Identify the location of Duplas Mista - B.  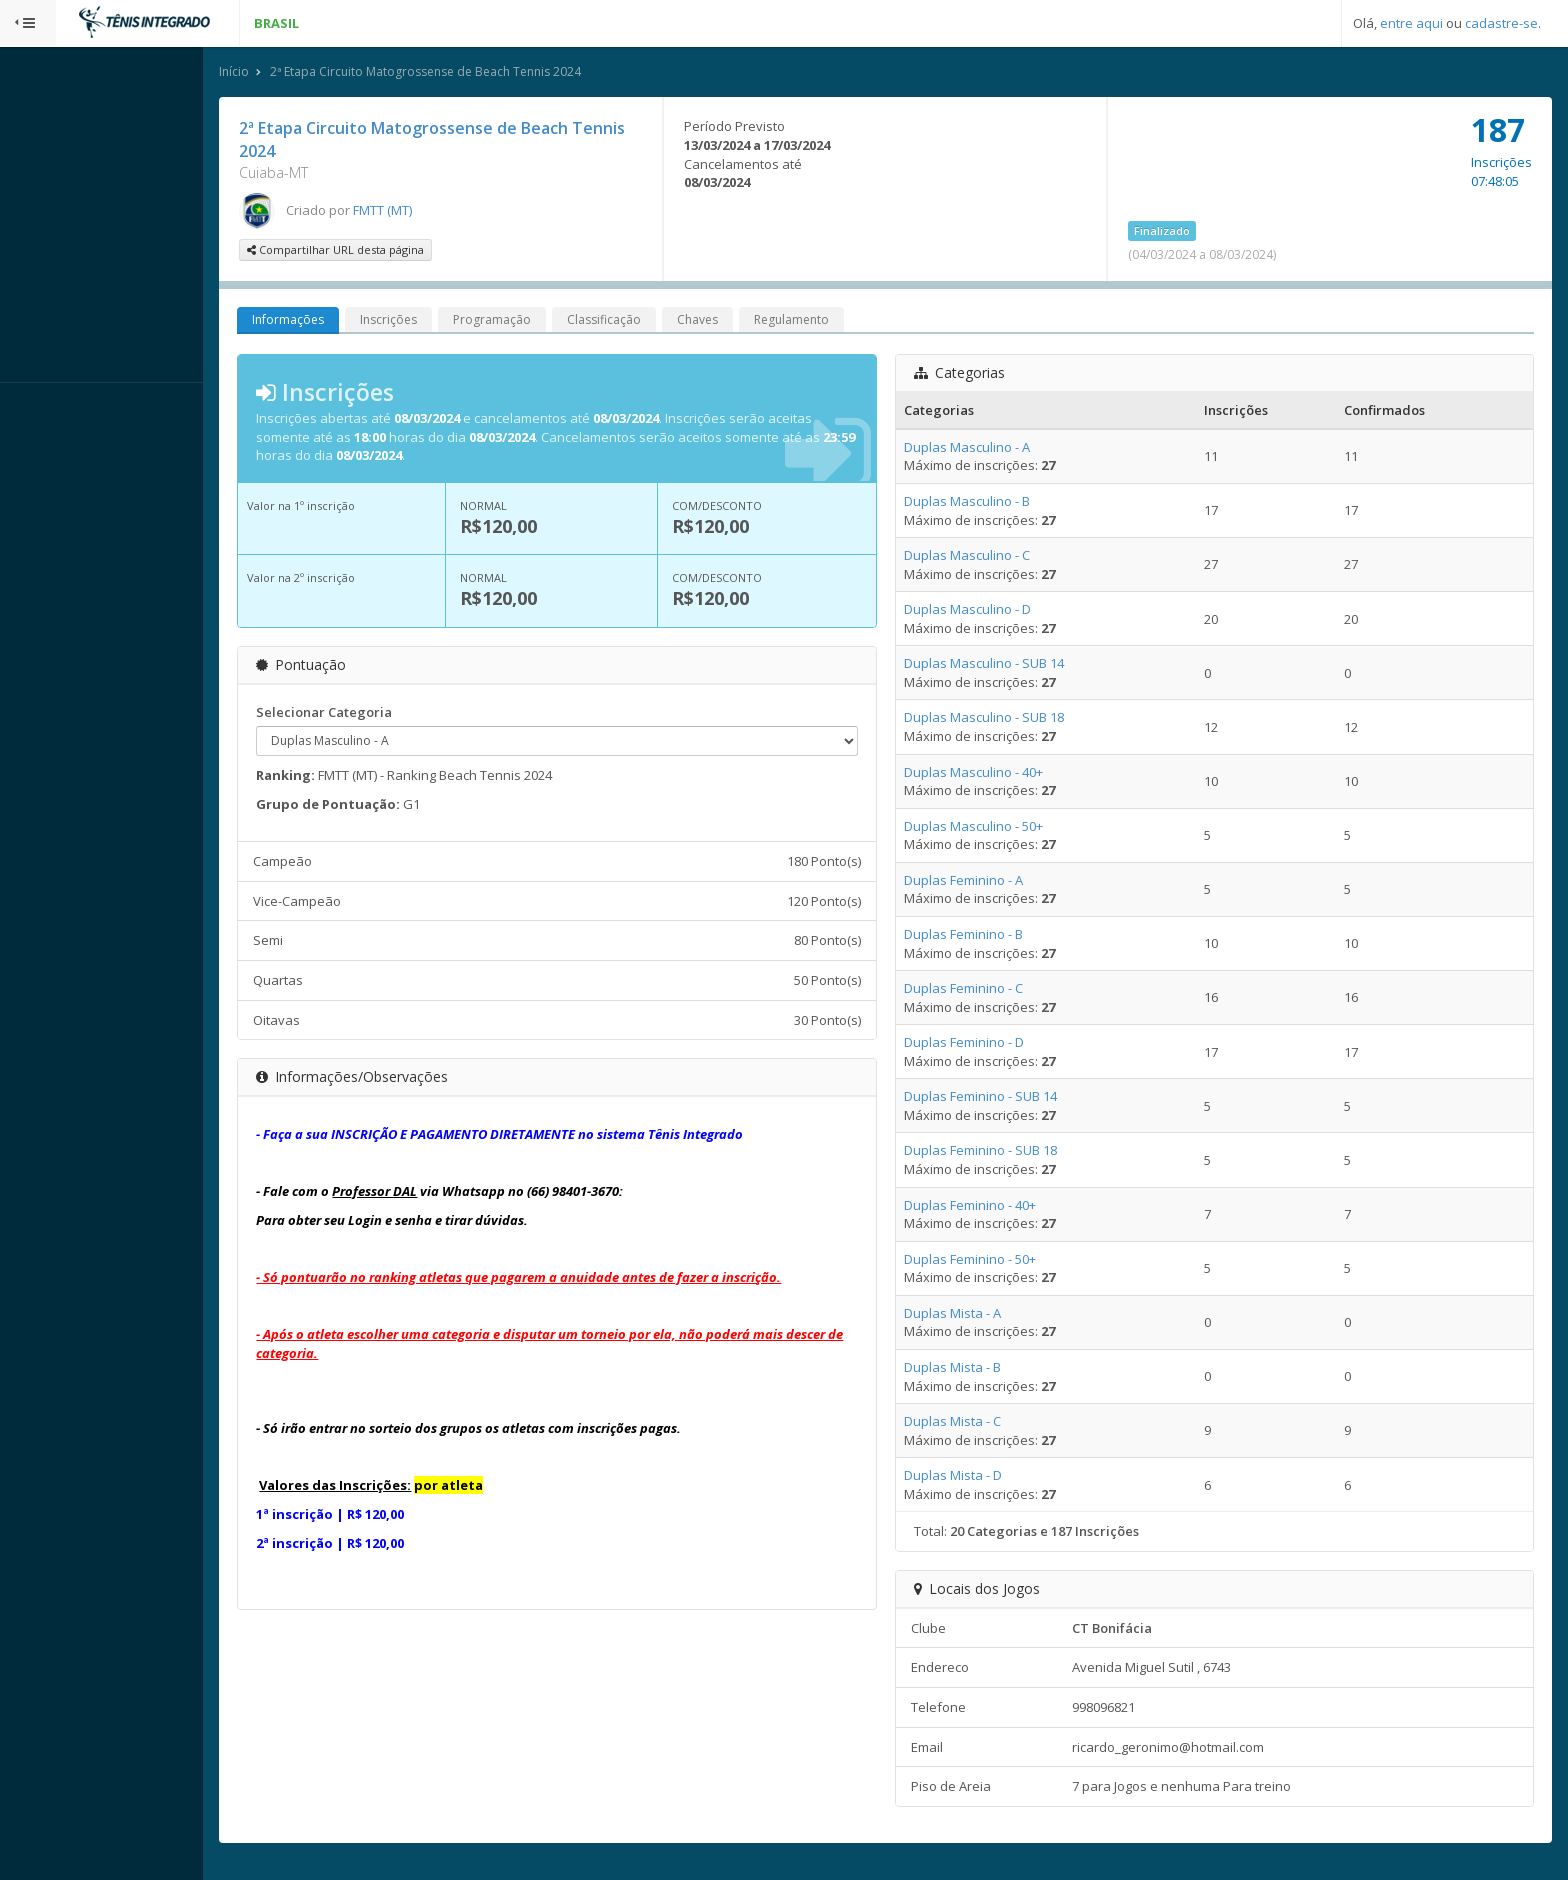
(970, 1369).